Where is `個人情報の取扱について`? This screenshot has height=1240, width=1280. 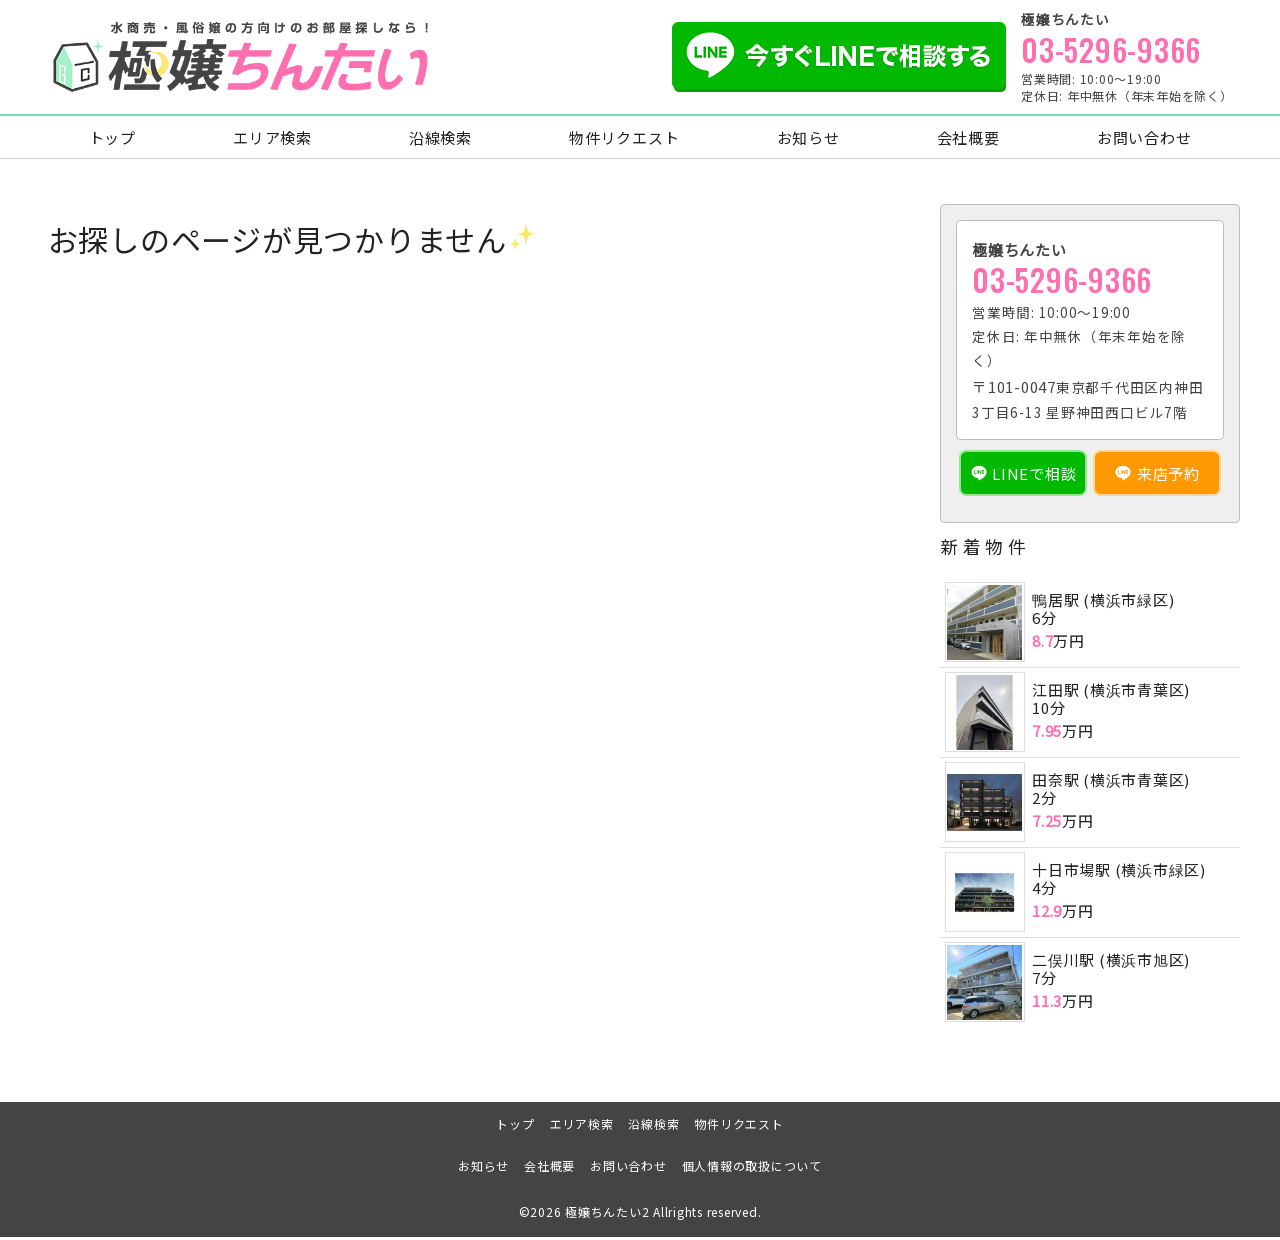 個人情報の取扱について is located at coordinates (752, 1168).